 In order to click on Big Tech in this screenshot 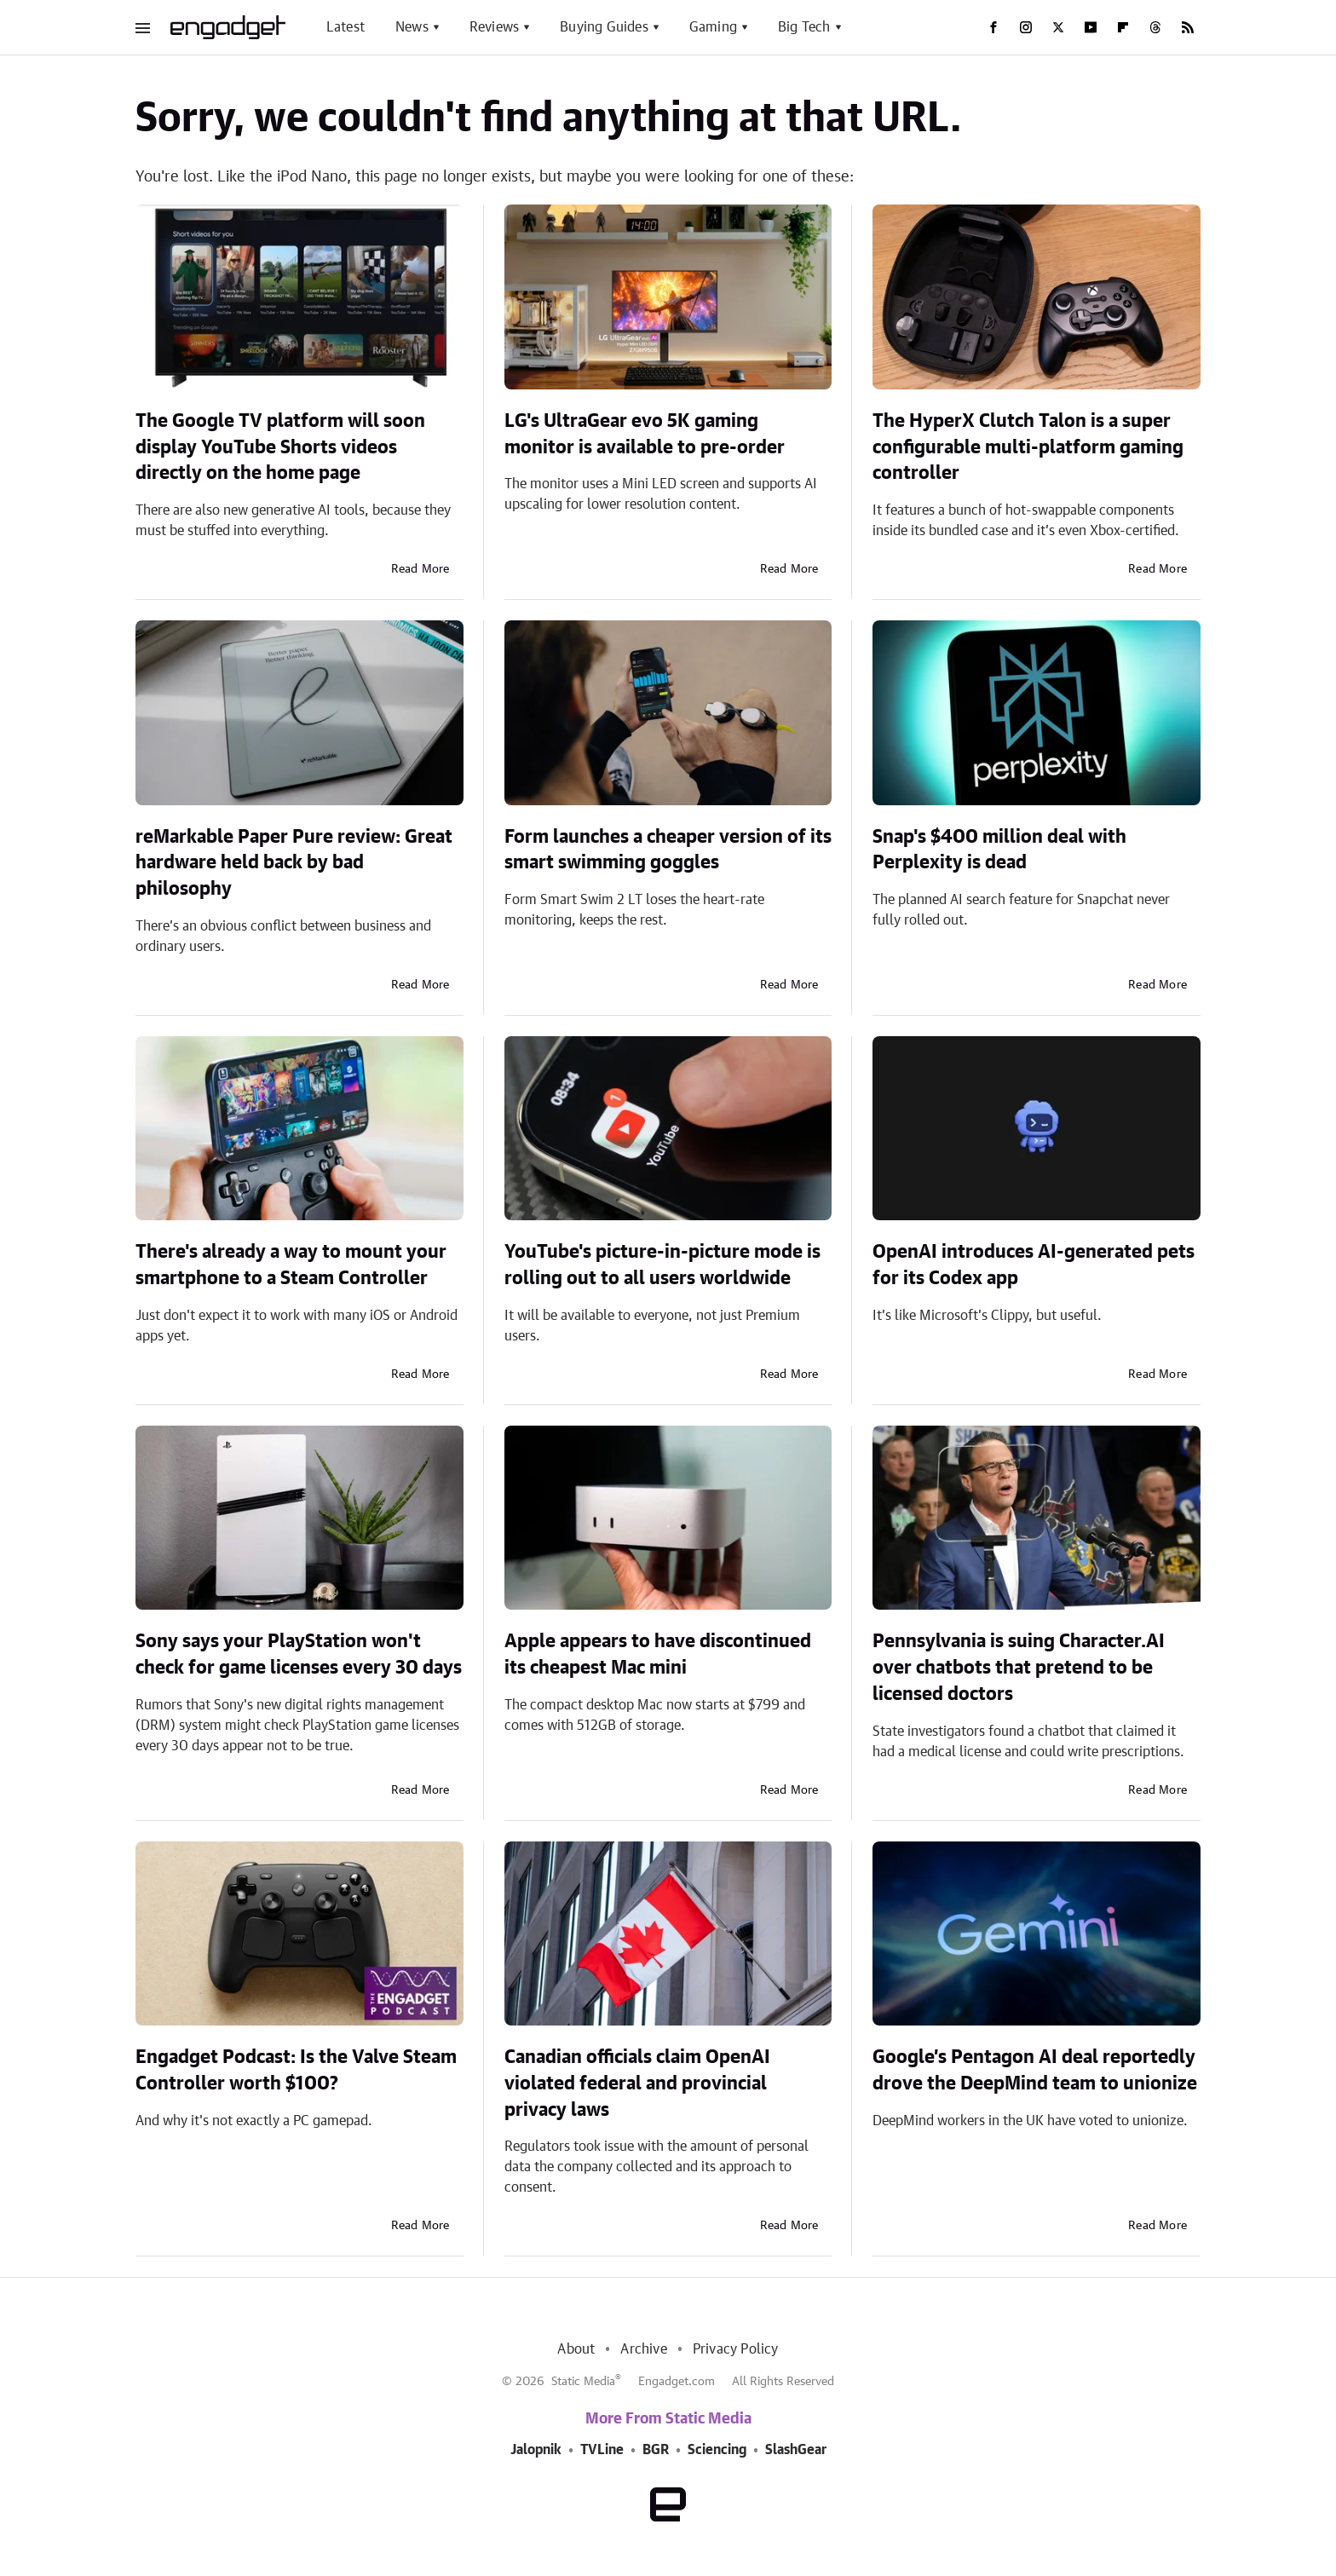, I will do `click(804, 27)`.